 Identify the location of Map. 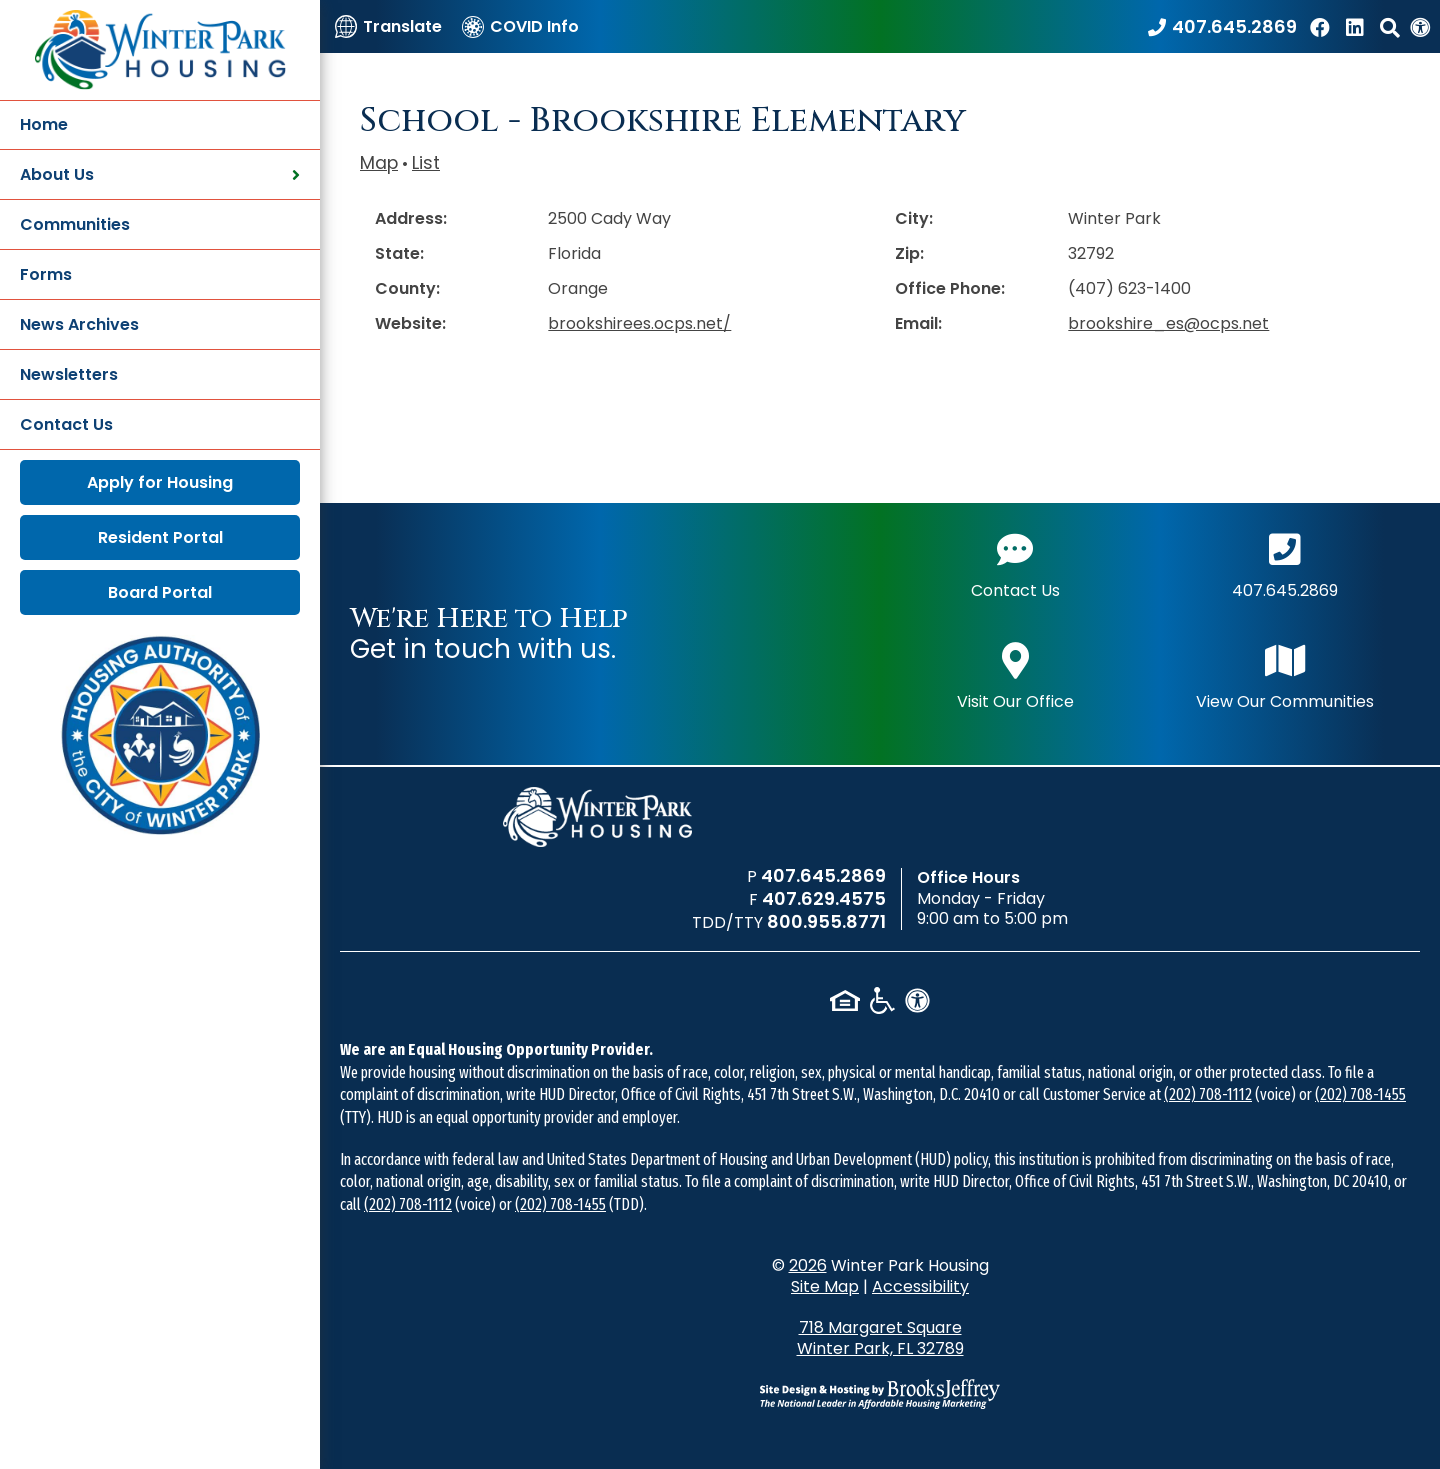
(379, 163).